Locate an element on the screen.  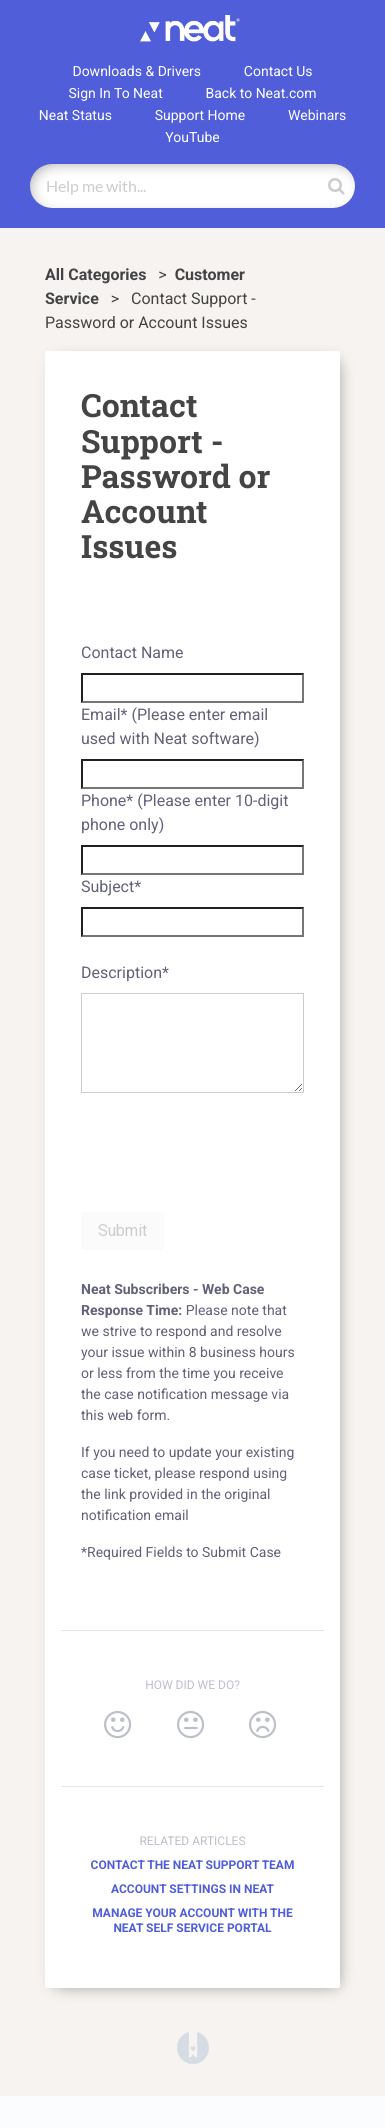
Description* is located at coordinates (125, 972).